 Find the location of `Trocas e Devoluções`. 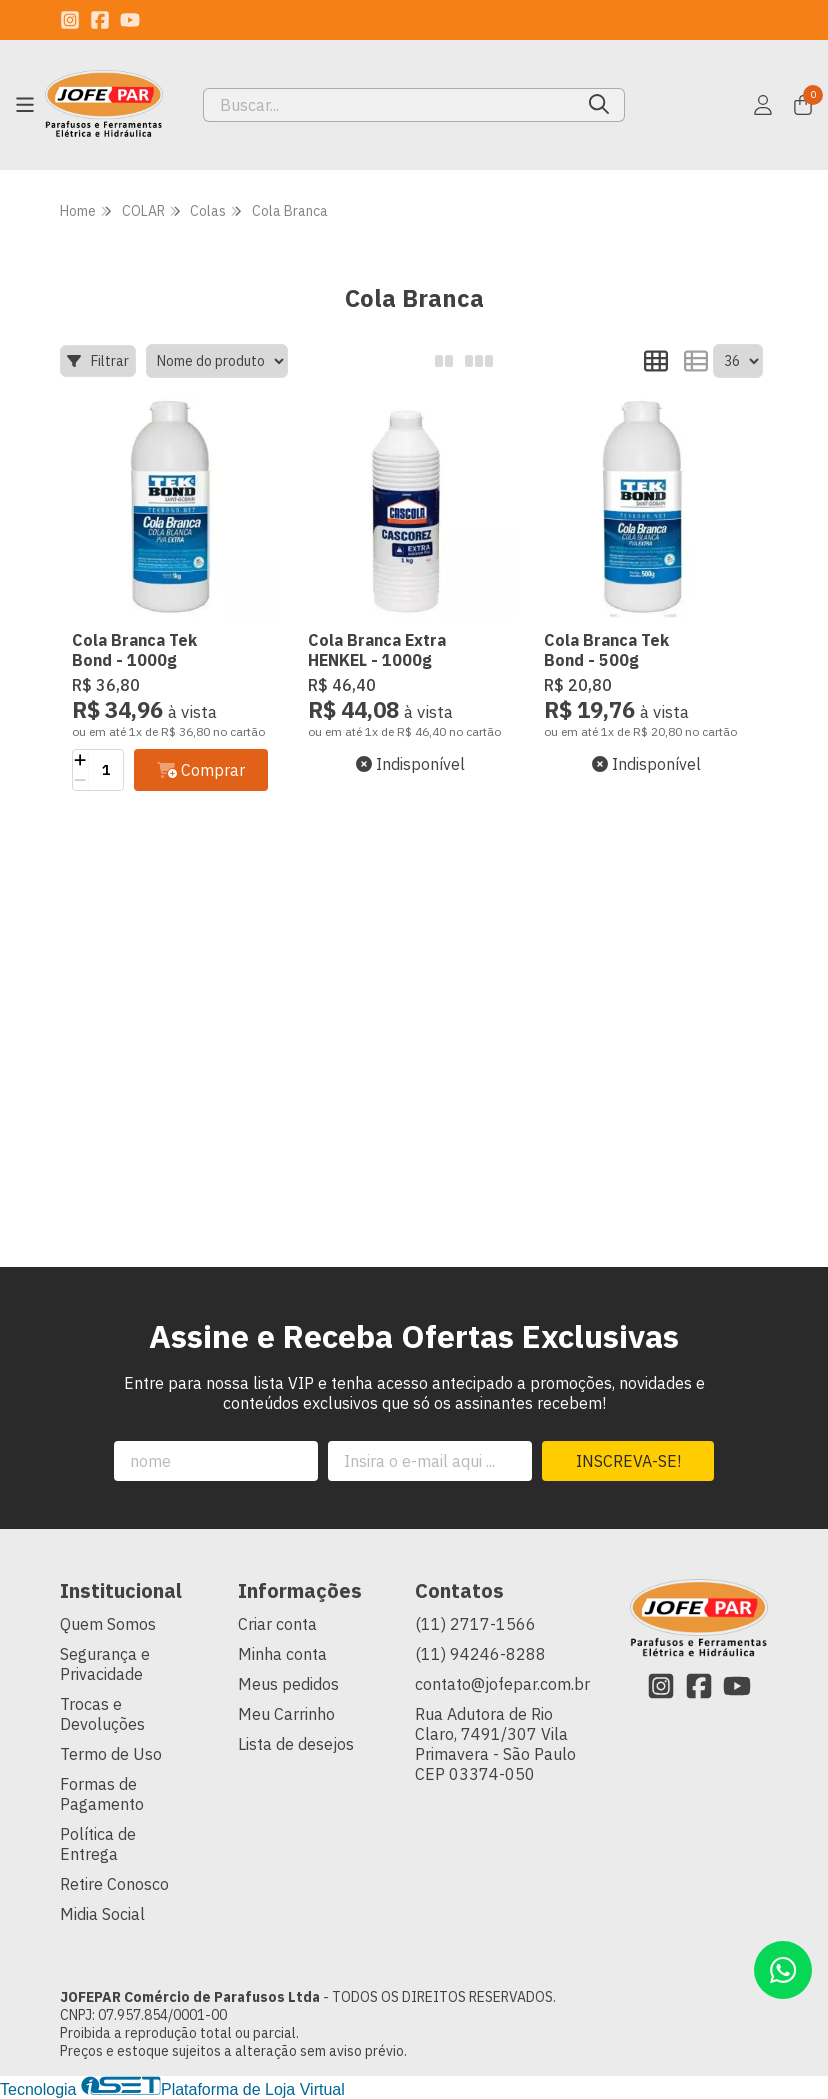

Trocas e Devoluções is located at coordinates (102, 1714).